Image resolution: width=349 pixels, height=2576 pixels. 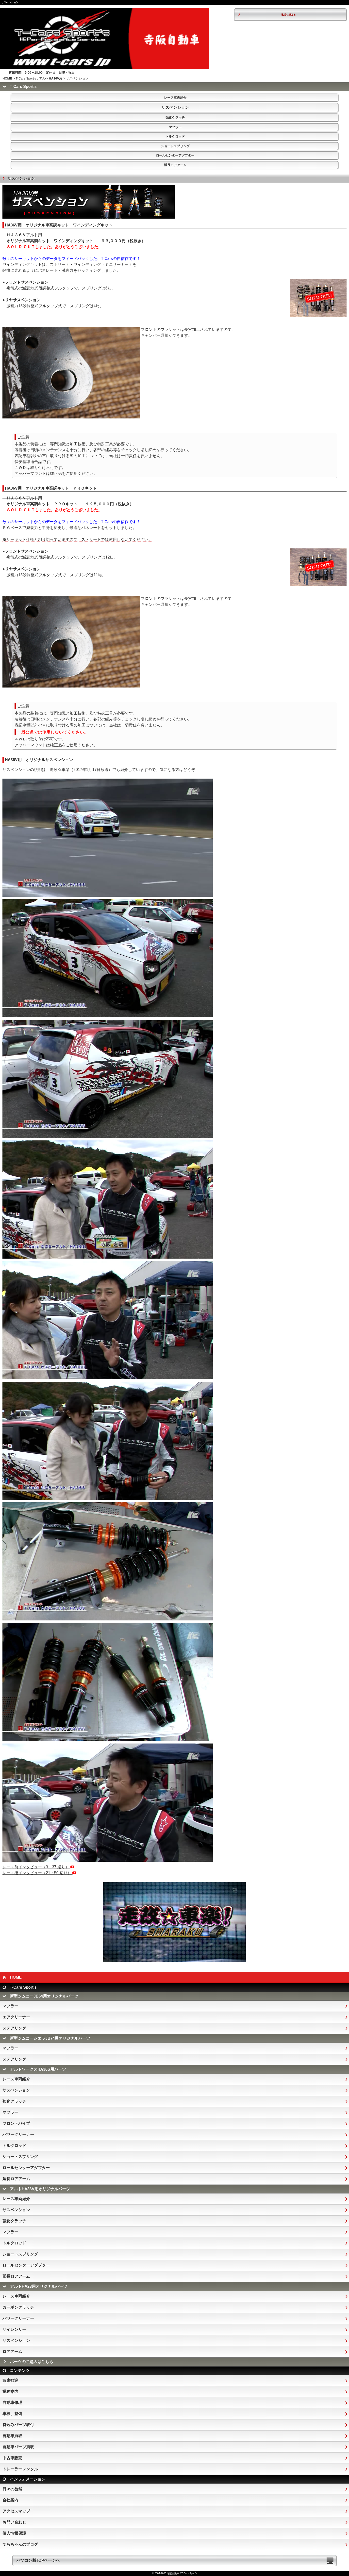 I want to click on エアクリーナー, so click(x=16, y=2017).